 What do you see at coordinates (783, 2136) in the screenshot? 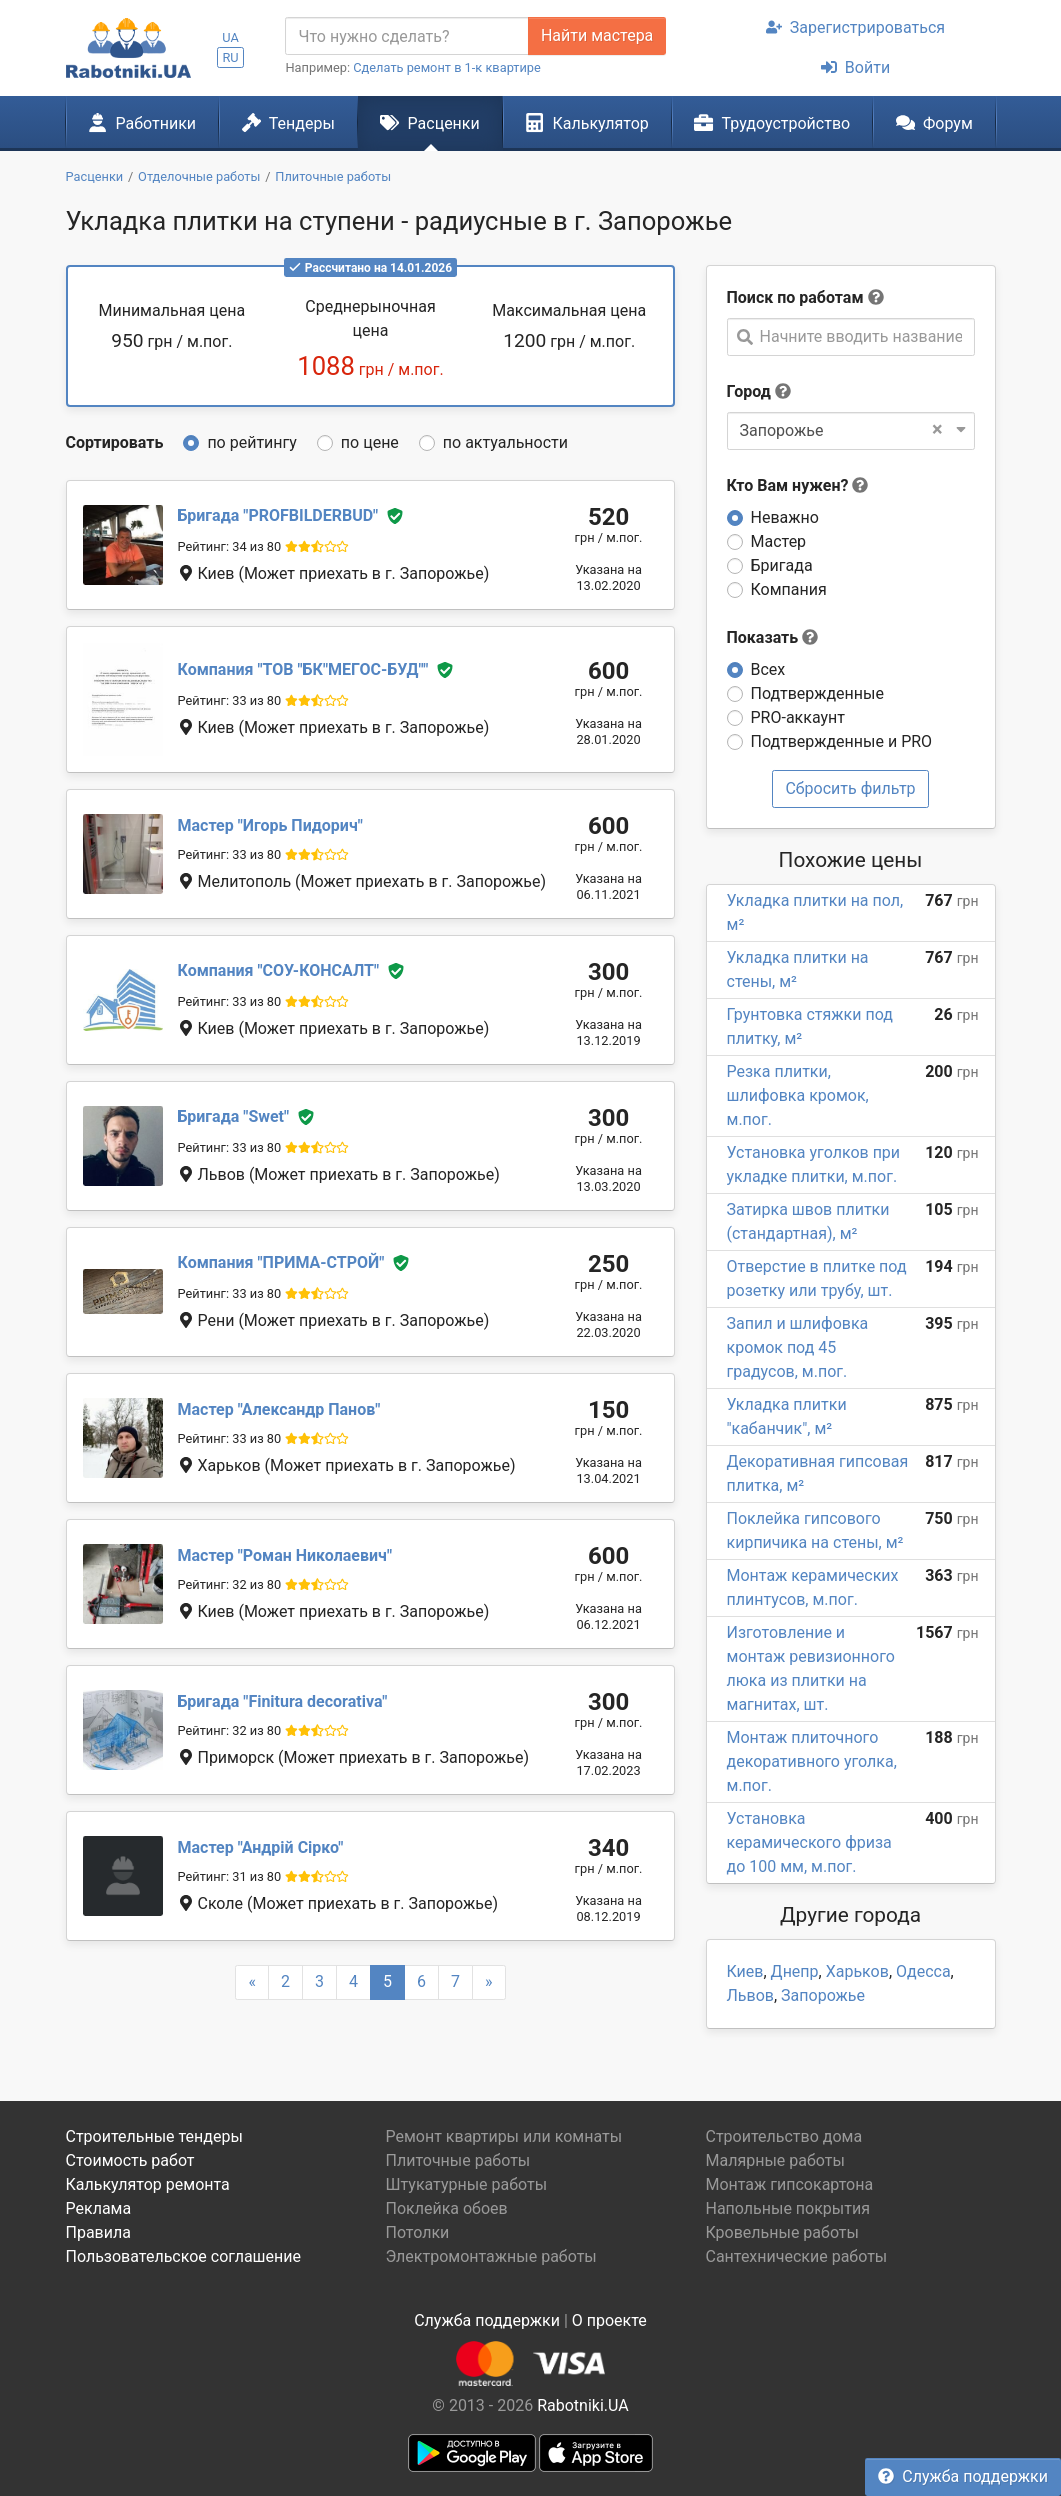
I see `Строительство дома` at bounding box center [783, 2136].